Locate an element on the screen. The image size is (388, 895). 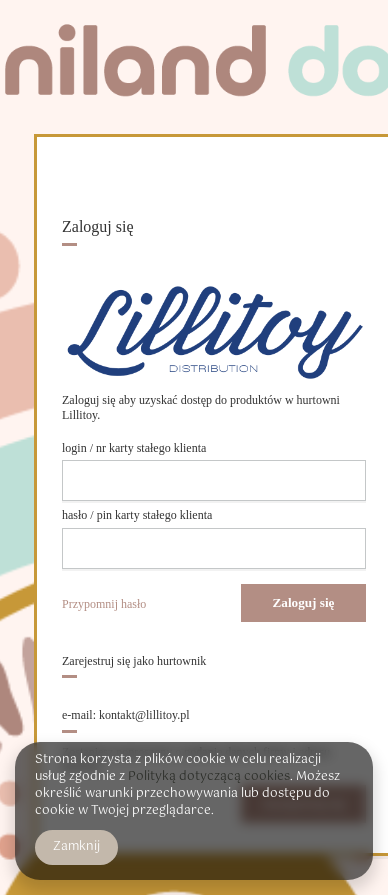
Zaloguj się is located at coordinates (304, 602).